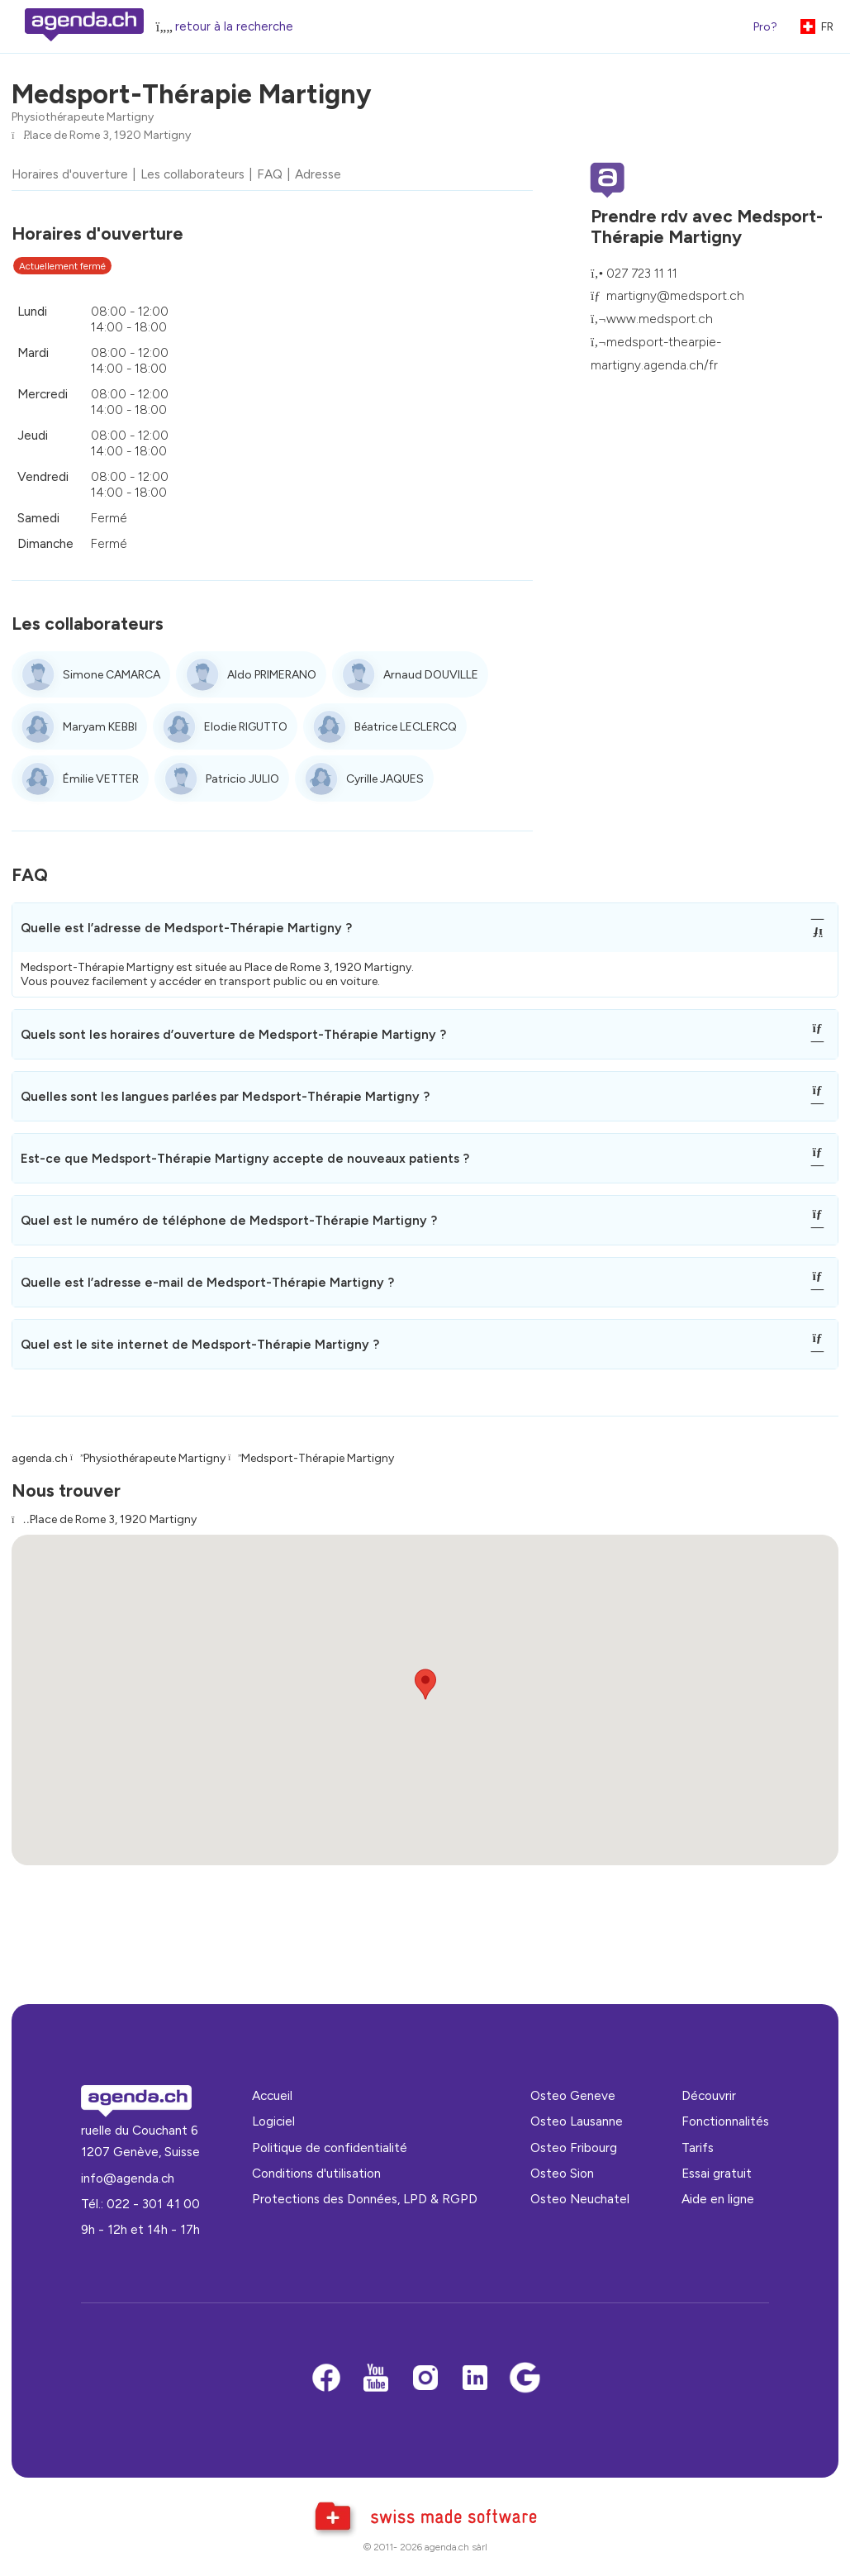  What do you see at coordinates (524, 2379) in the screenshot?
I see `[Google business]` at bounding box center [524, 2379].